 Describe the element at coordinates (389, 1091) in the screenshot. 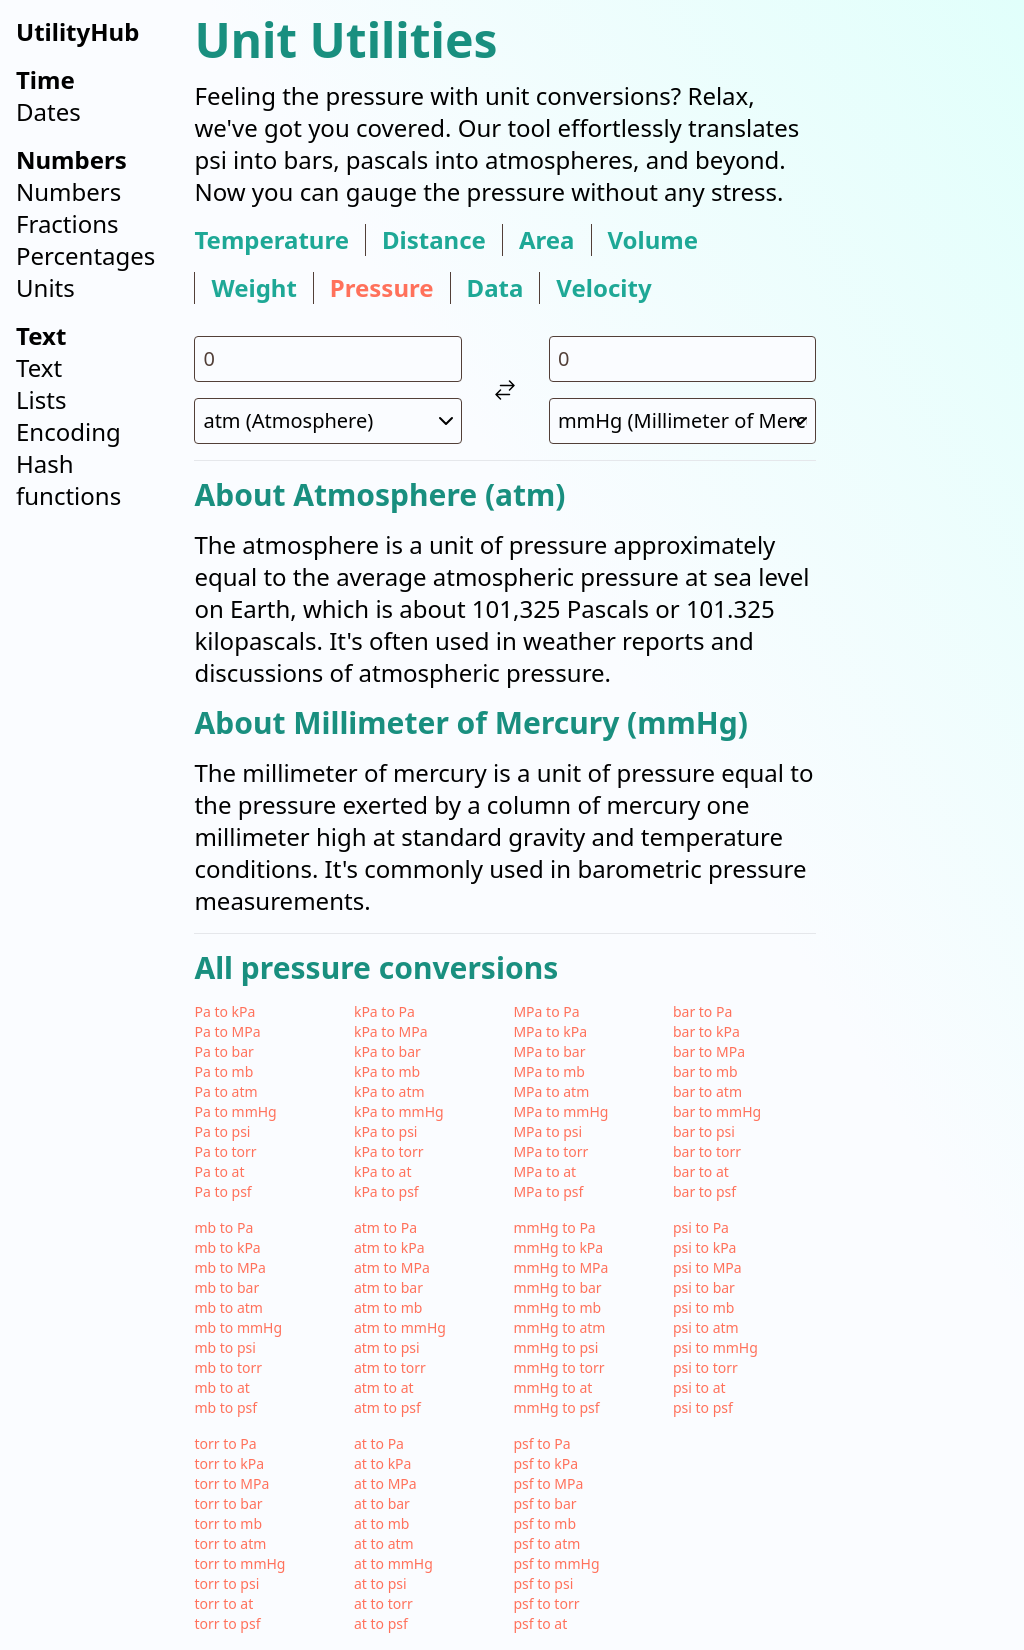

I see `kPa to atm` at that location.